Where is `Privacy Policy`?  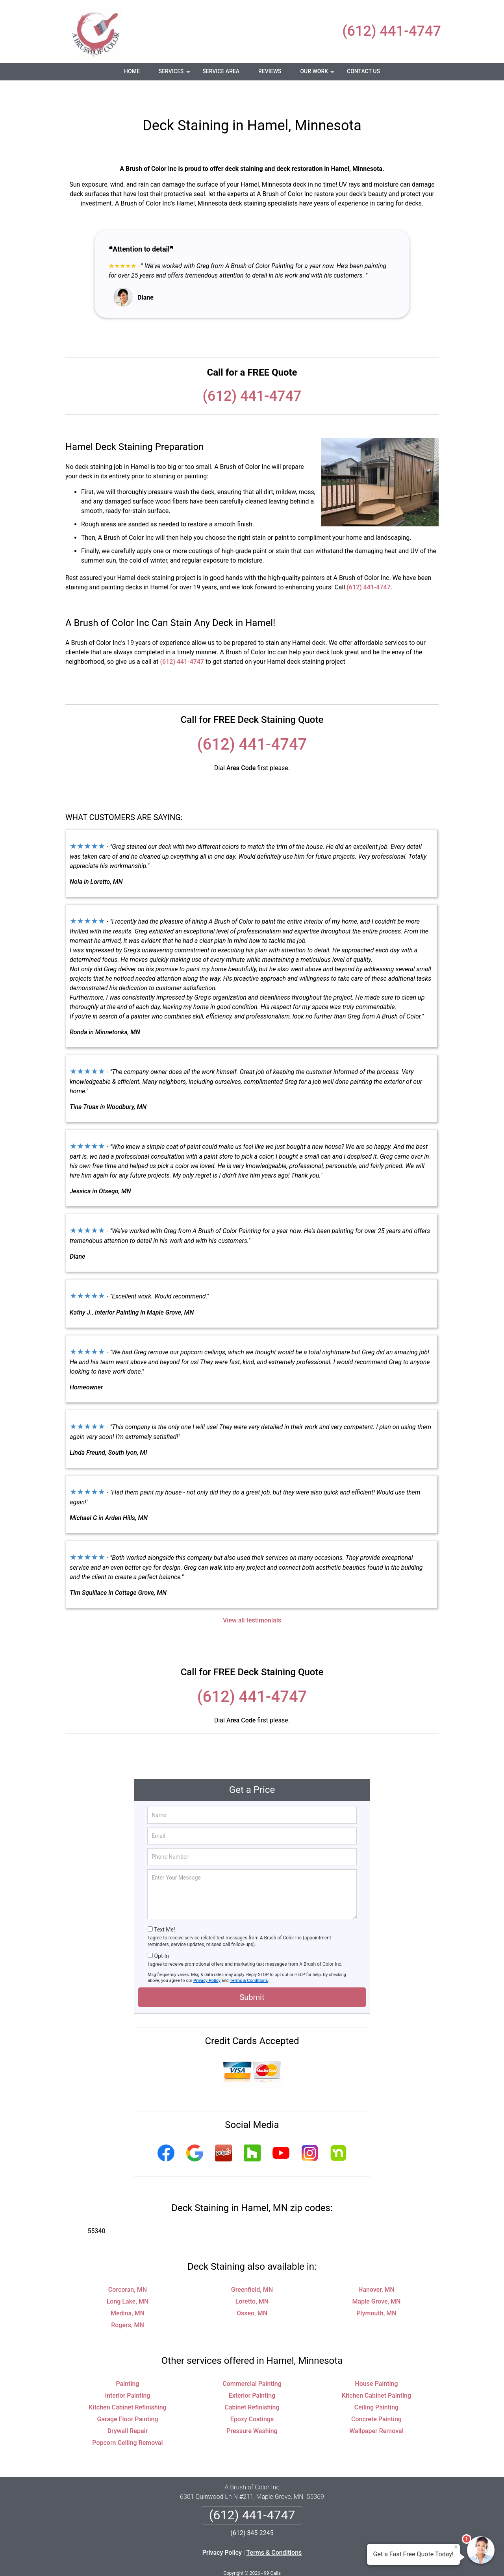
Privacy Policy is located at coordinates (206, 1957).